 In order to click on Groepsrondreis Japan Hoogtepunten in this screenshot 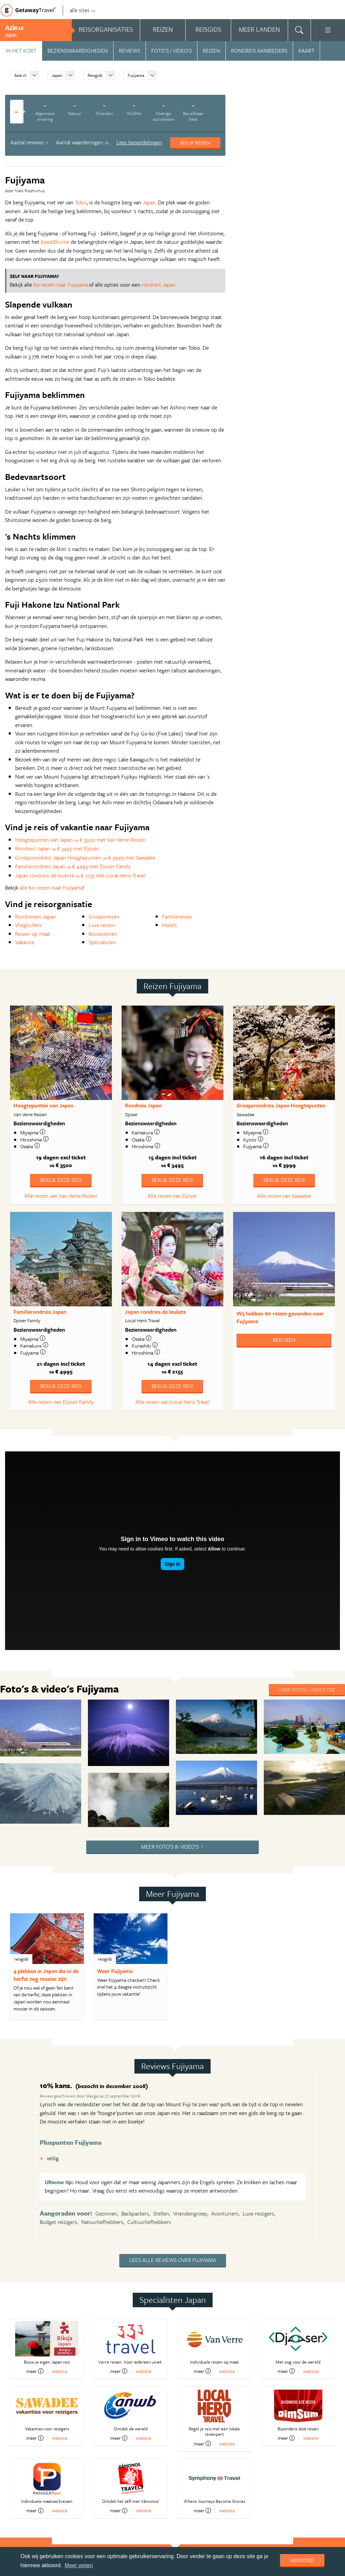, I will do `click(281, 1105)`.